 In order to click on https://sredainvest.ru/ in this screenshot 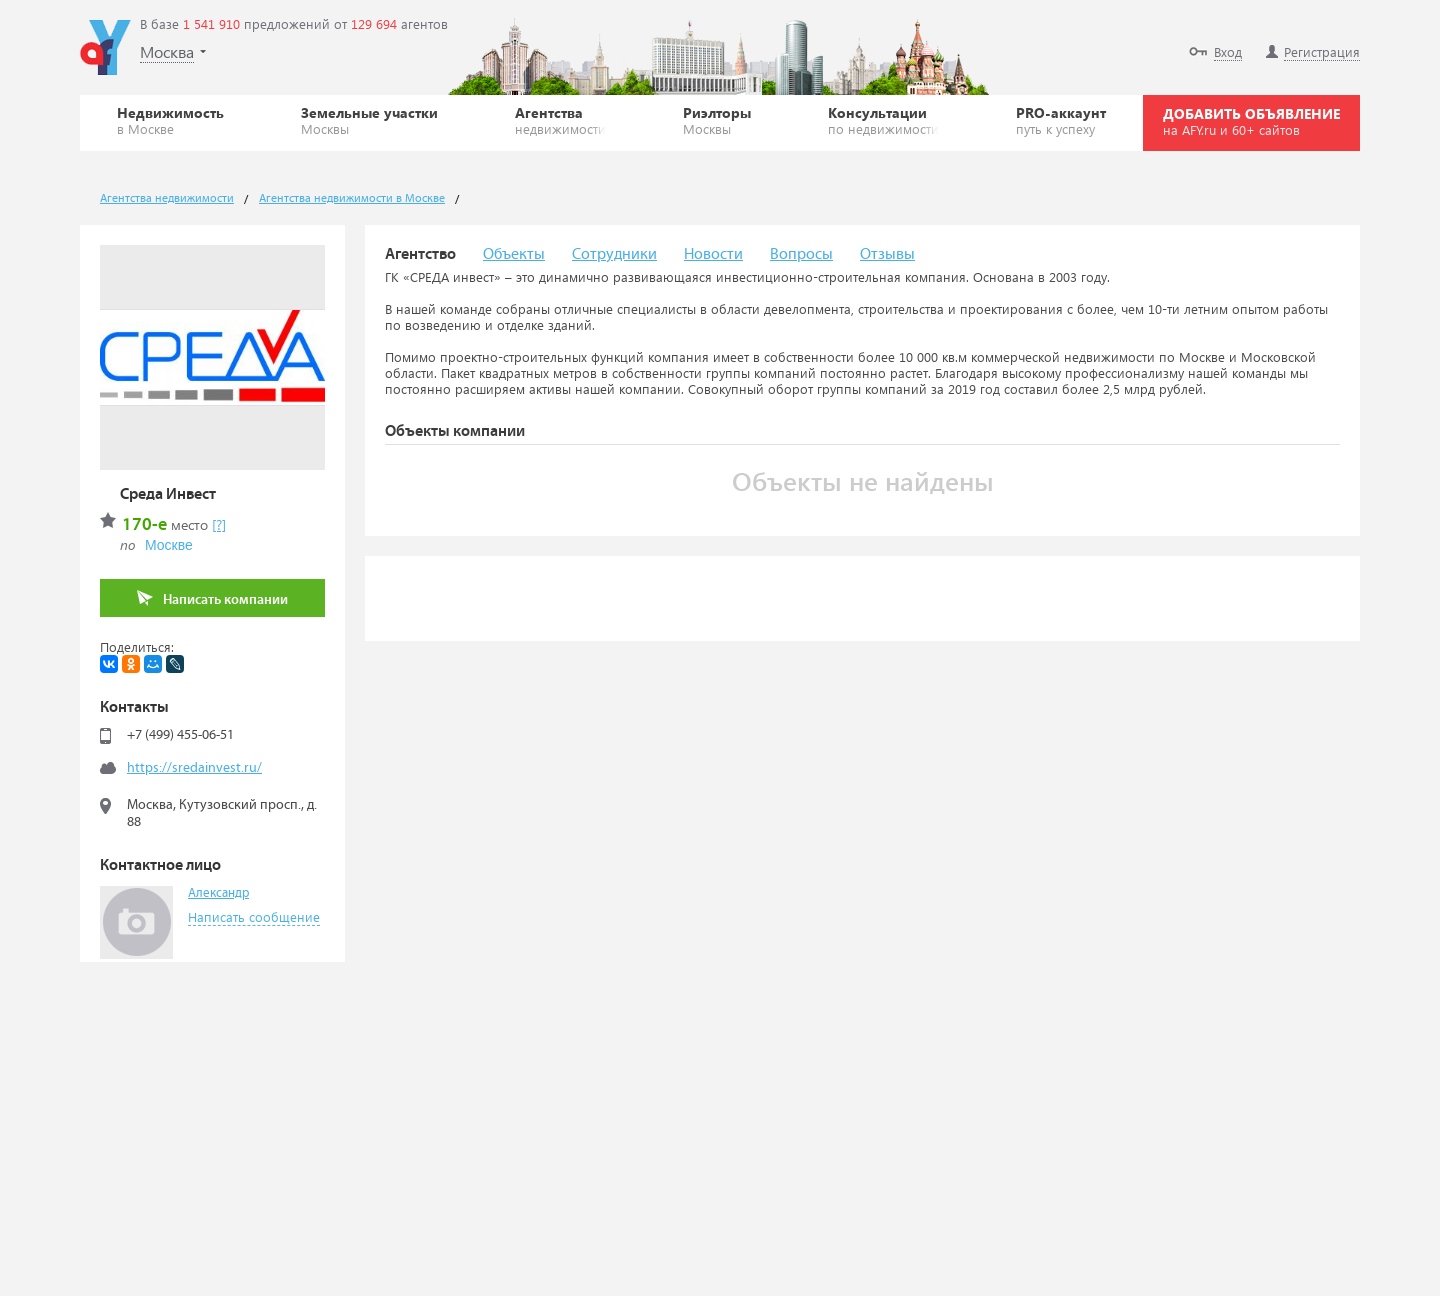, I will do `click(194, 768)`.